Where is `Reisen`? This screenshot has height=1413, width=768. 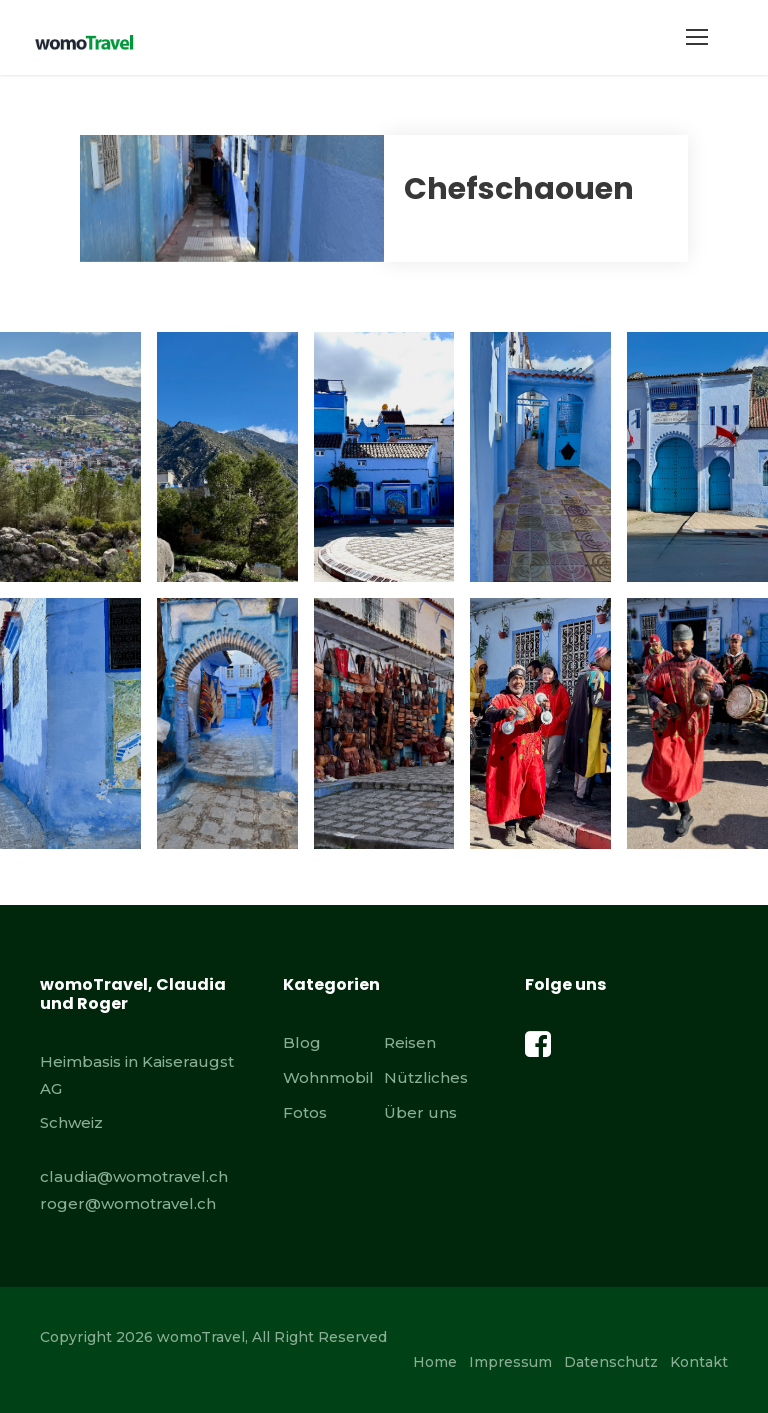
Reisen is located at coordinates (410, 1042).